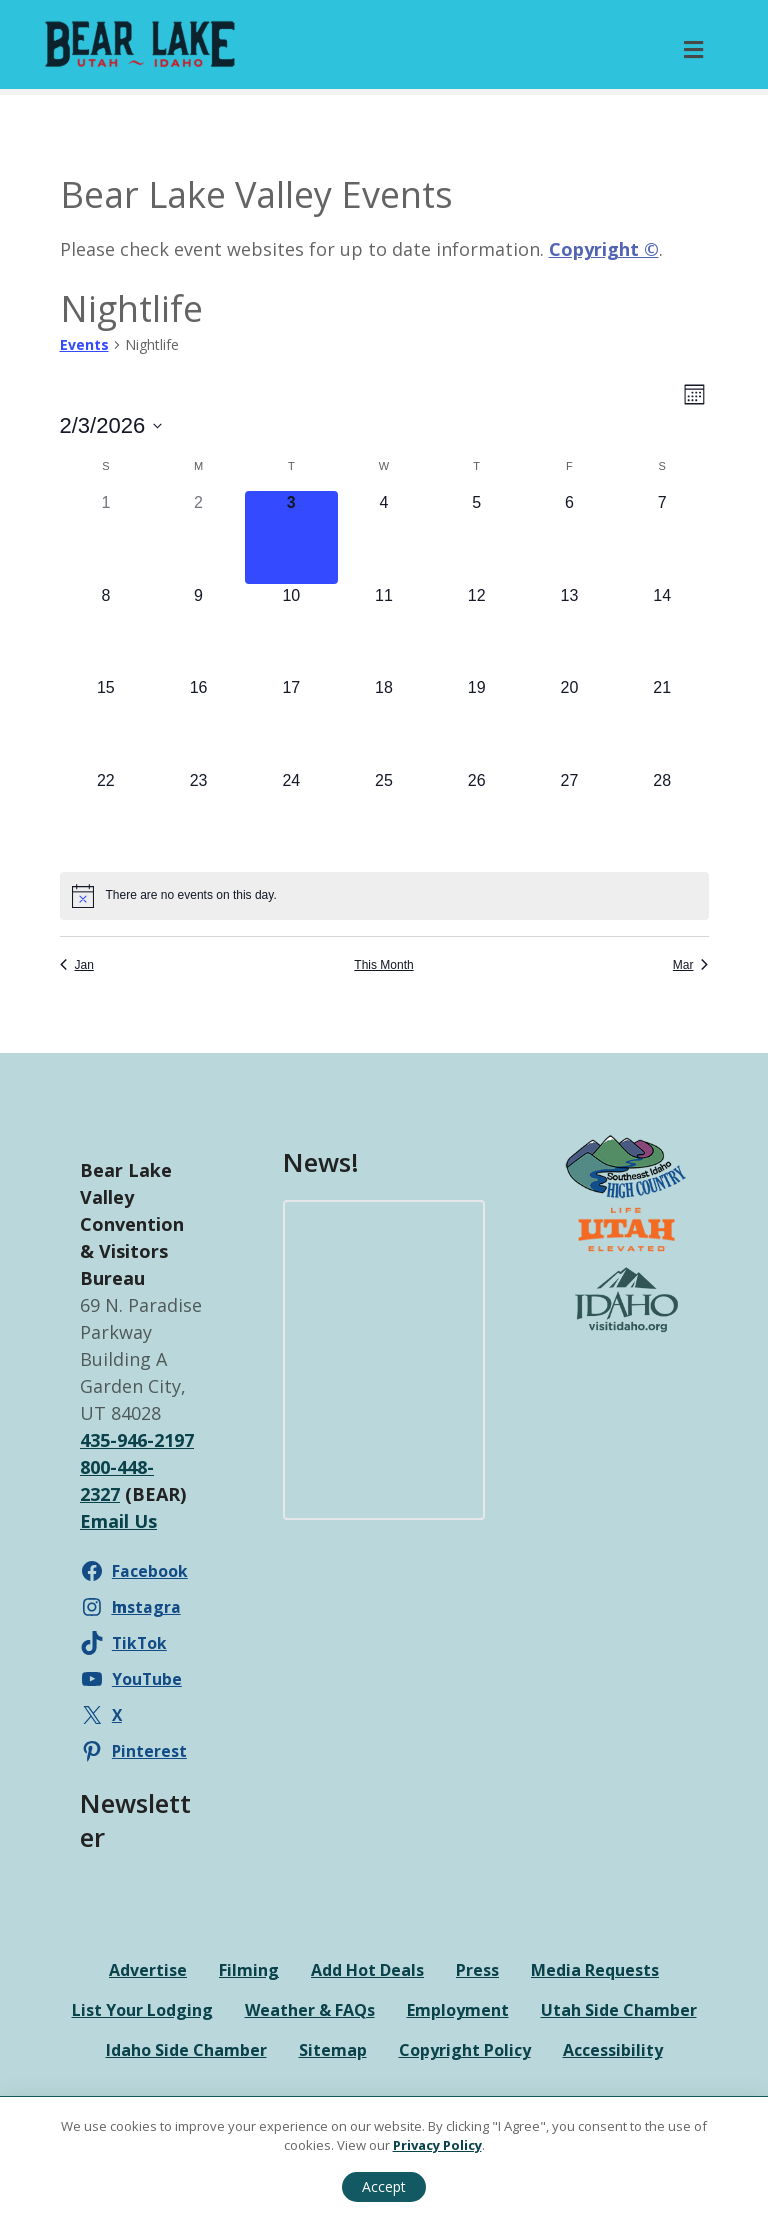  What do you see at coordinates (569, 815) in the screenshot?
I see `[February 27, 0 events]` at bounding box center [569, 815].